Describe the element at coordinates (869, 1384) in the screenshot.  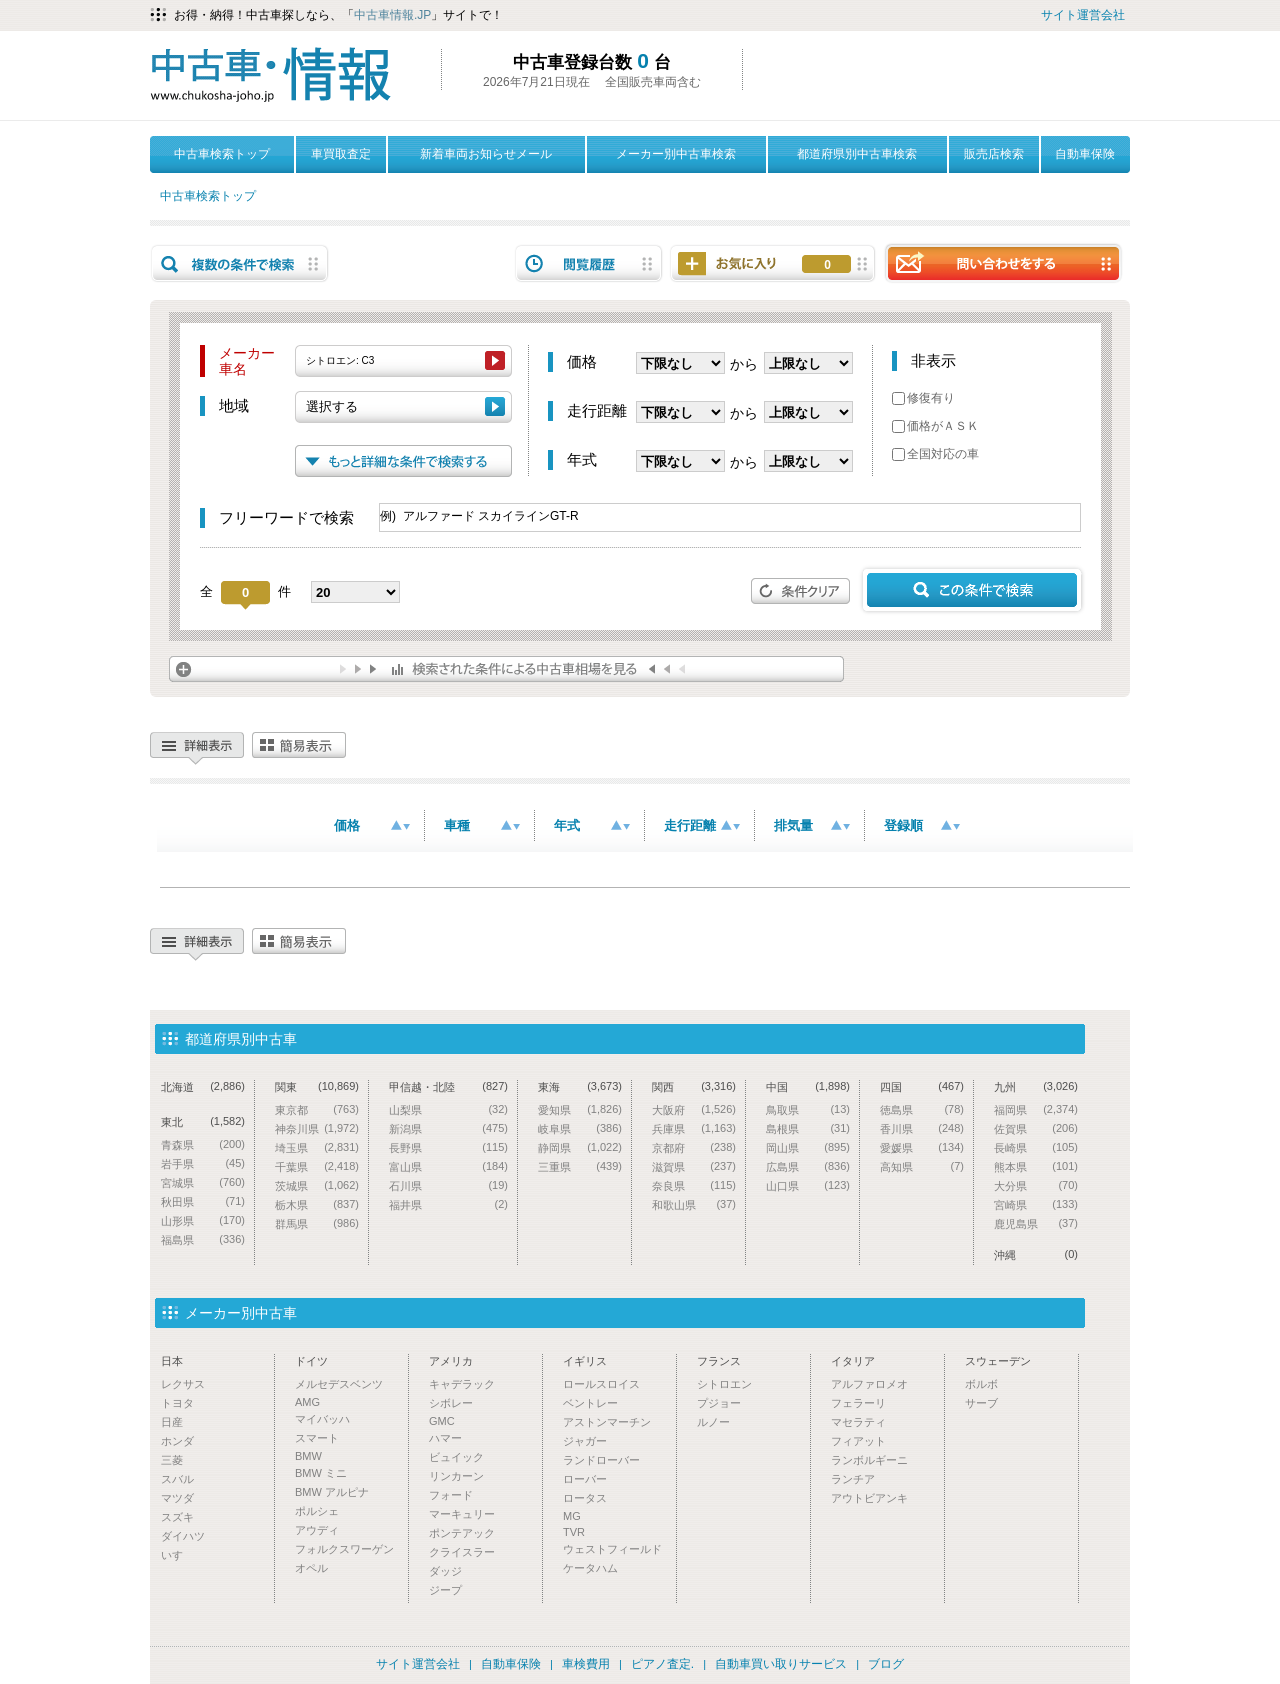
I see `アルファロメオ` at that location.